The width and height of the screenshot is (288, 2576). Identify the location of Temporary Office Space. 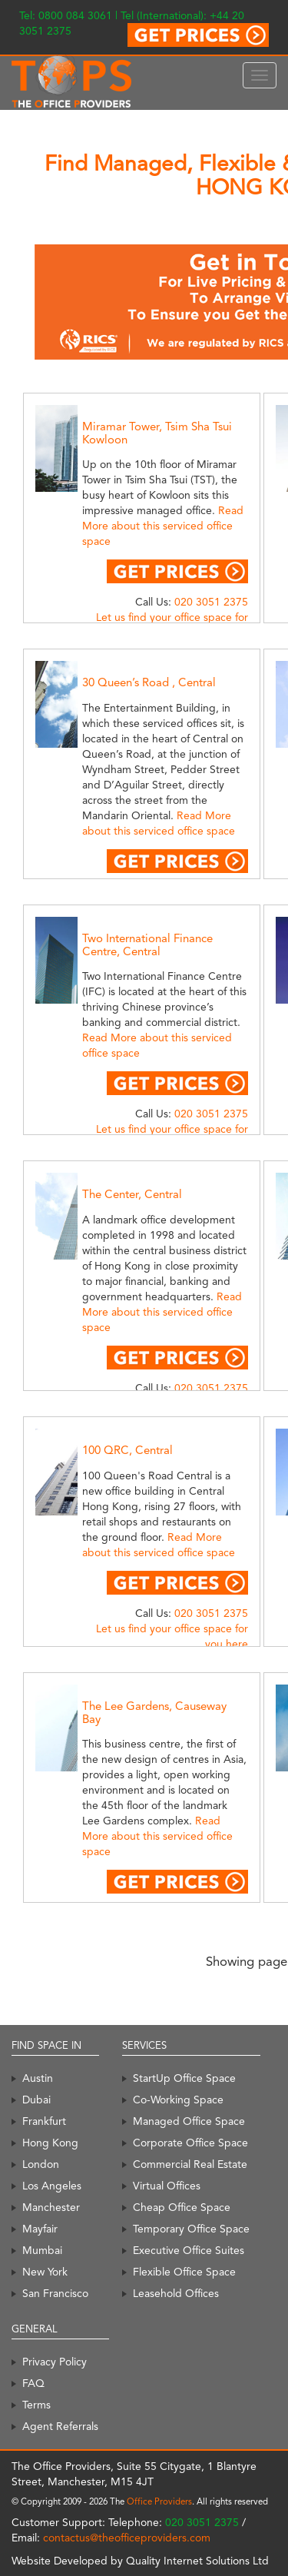
(191, 2228).